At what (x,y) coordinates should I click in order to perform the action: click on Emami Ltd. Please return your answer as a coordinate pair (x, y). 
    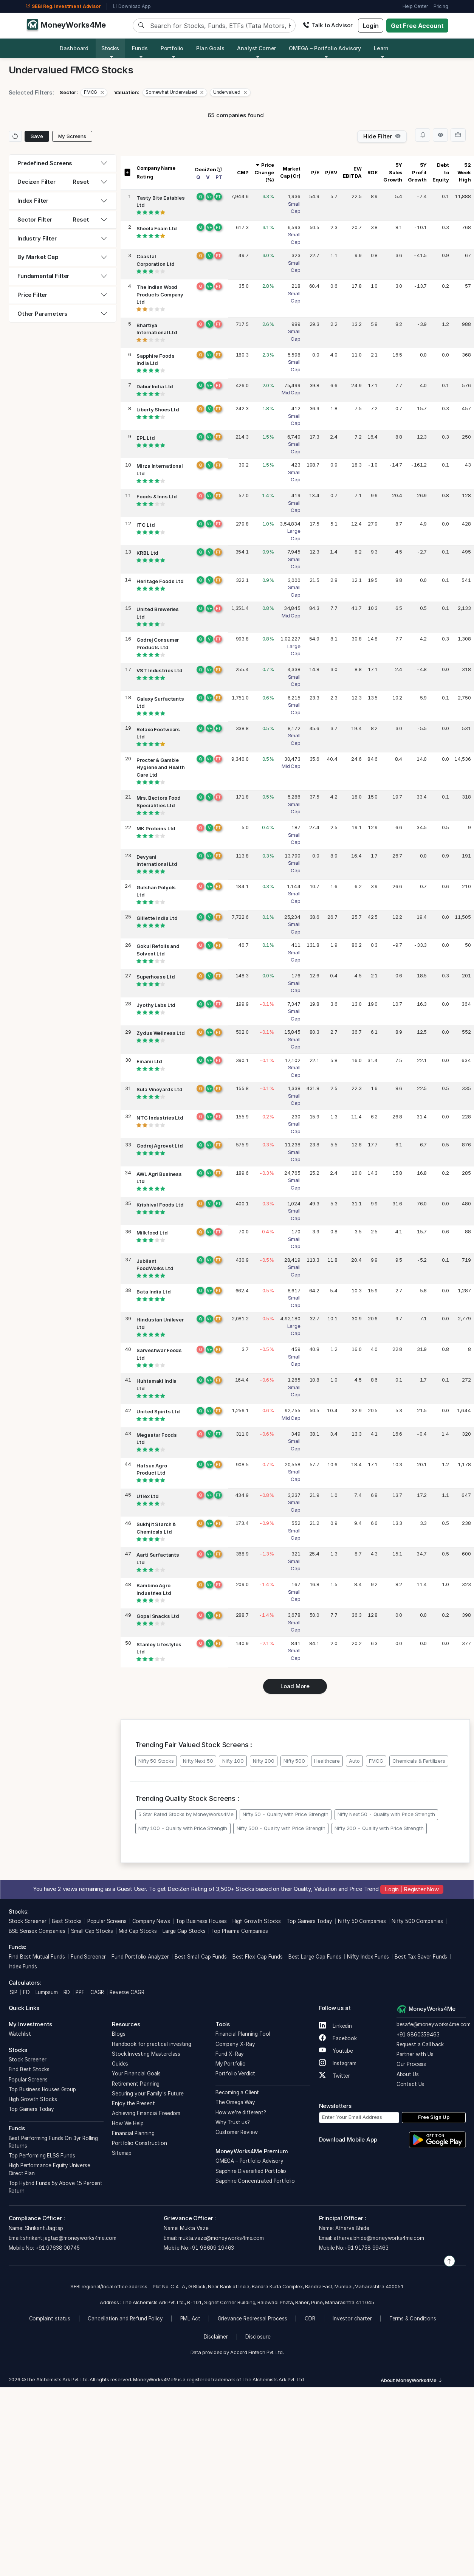
    Looking at the image, I should click on (149, 1061).